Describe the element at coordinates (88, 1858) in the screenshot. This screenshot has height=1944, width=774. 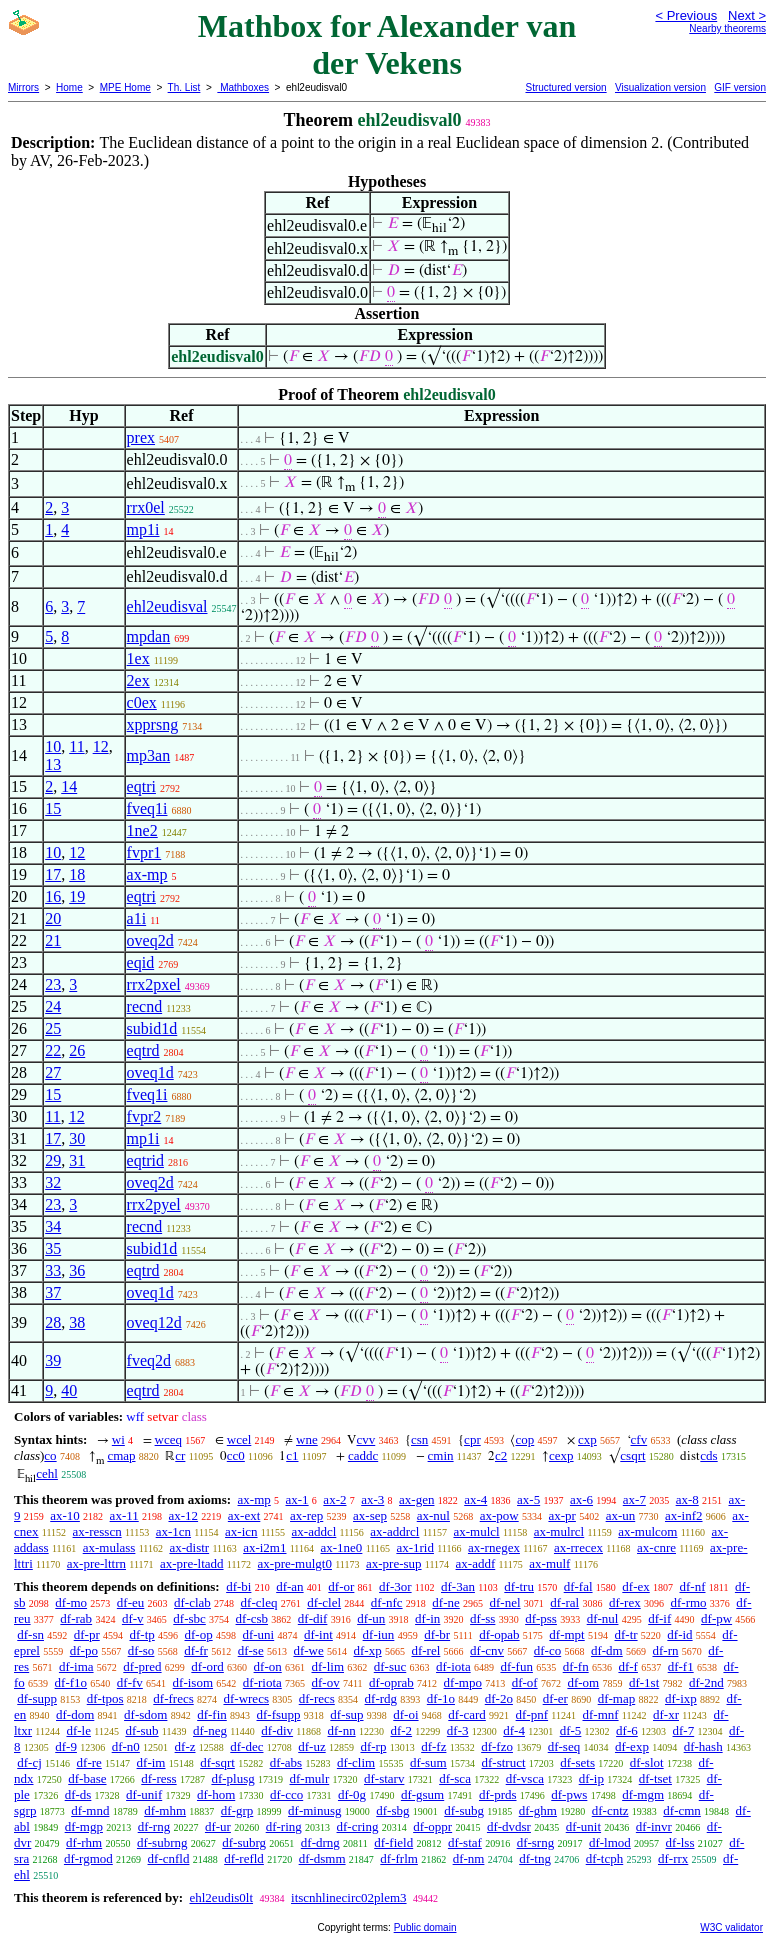
I see `df-rgmod` at that location.